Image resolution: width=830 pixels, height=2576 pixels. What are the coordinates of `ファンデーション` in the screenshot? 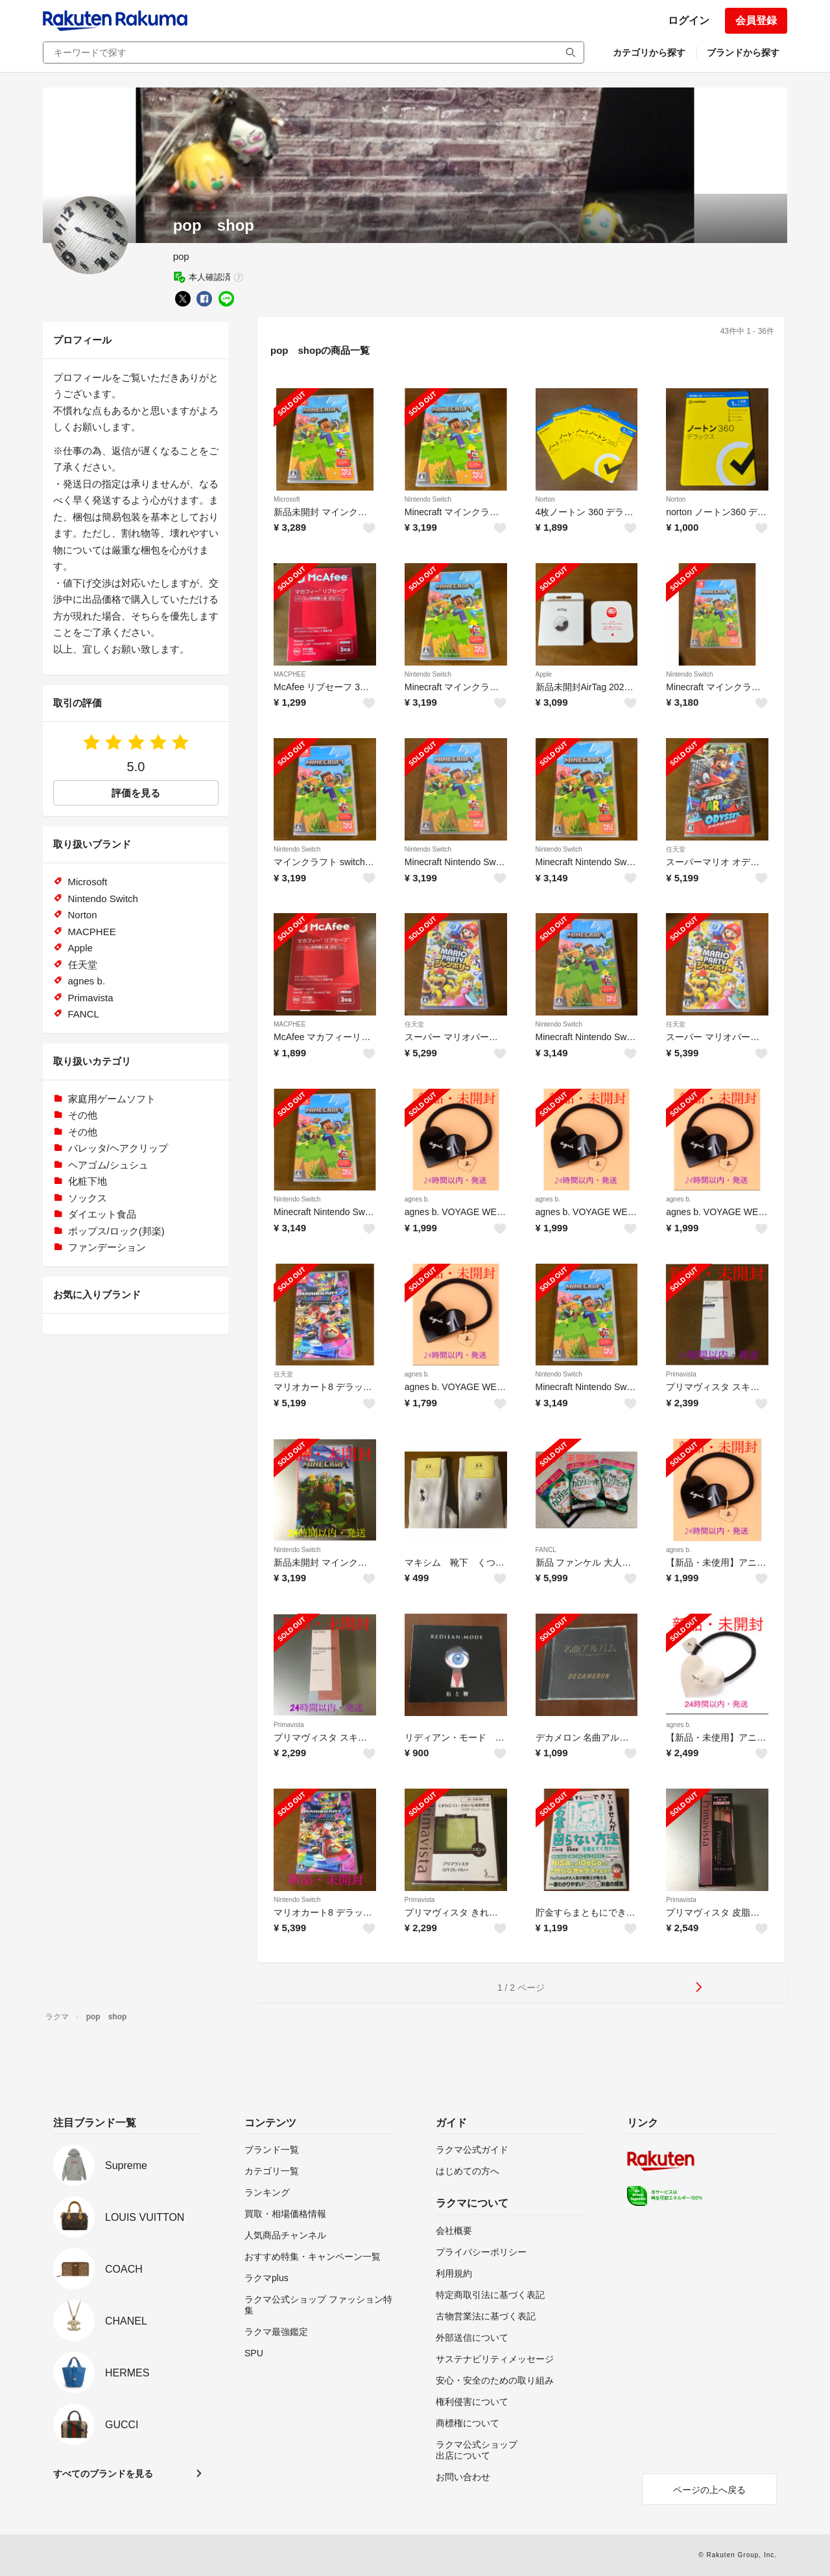 It's located at (107, 1247).